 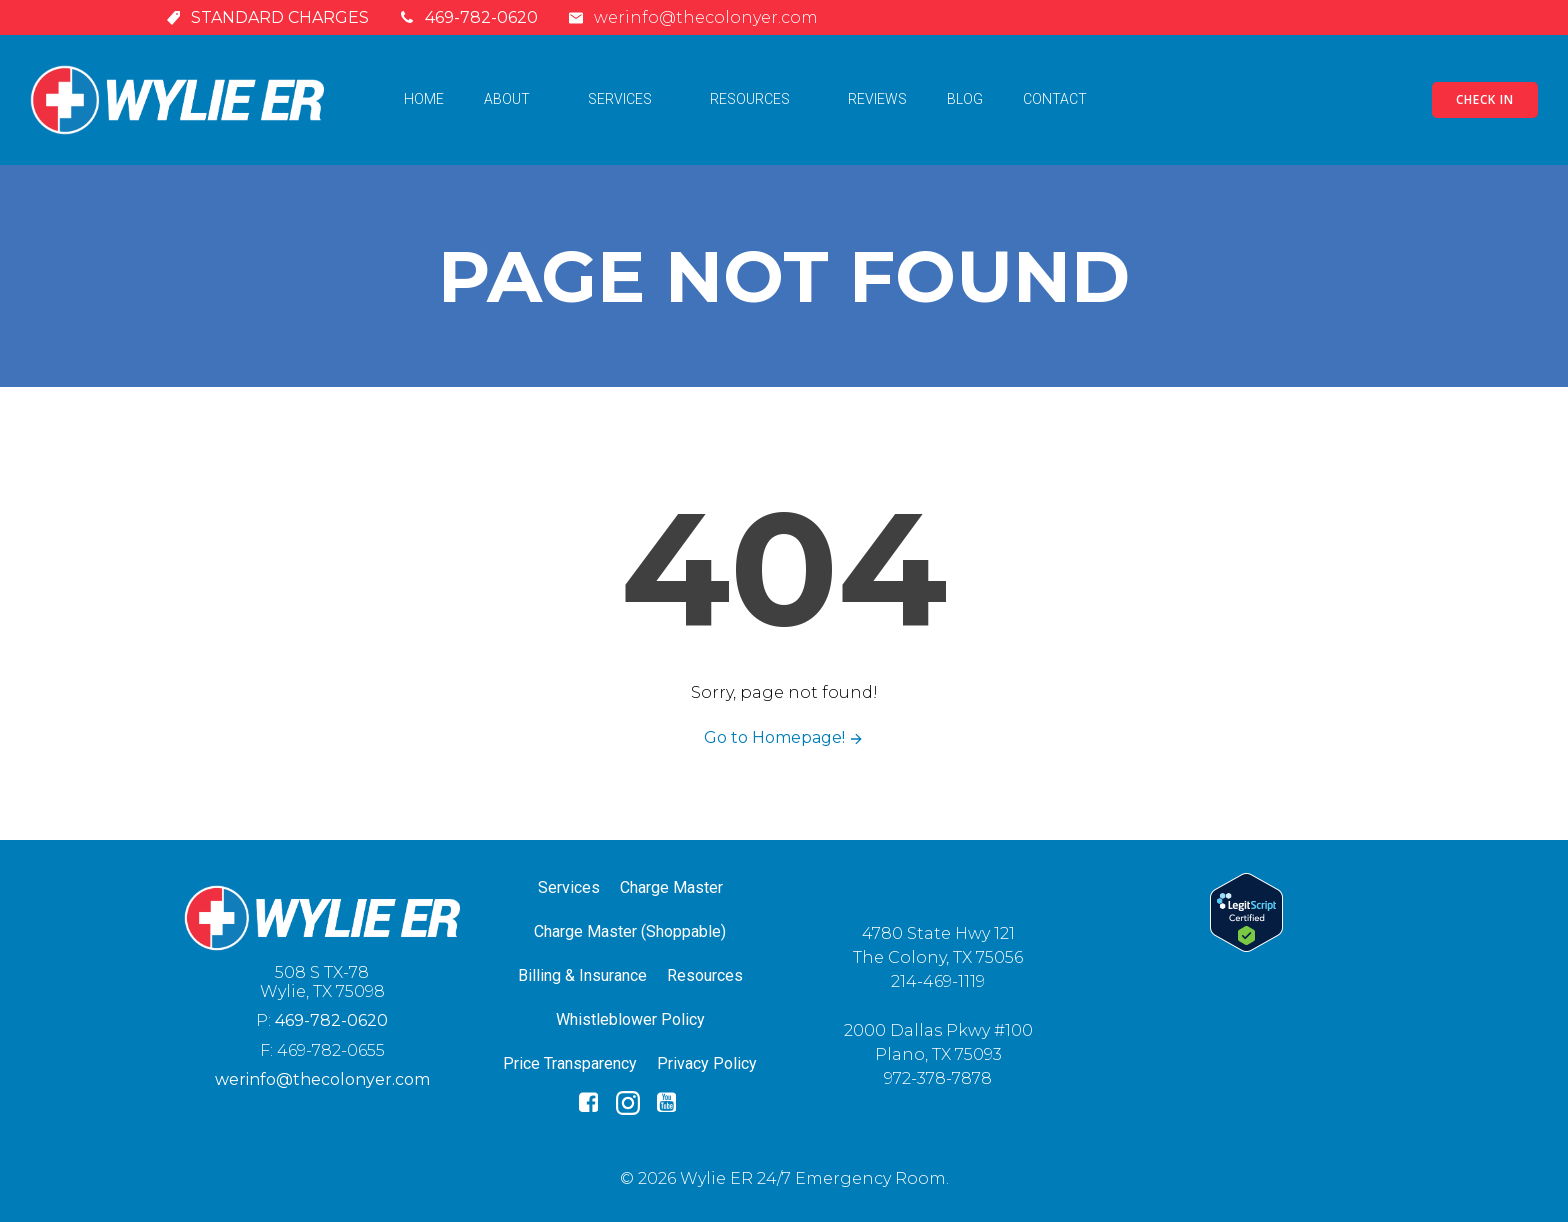 I want to click on Reviews, so click(x=877, y=99).